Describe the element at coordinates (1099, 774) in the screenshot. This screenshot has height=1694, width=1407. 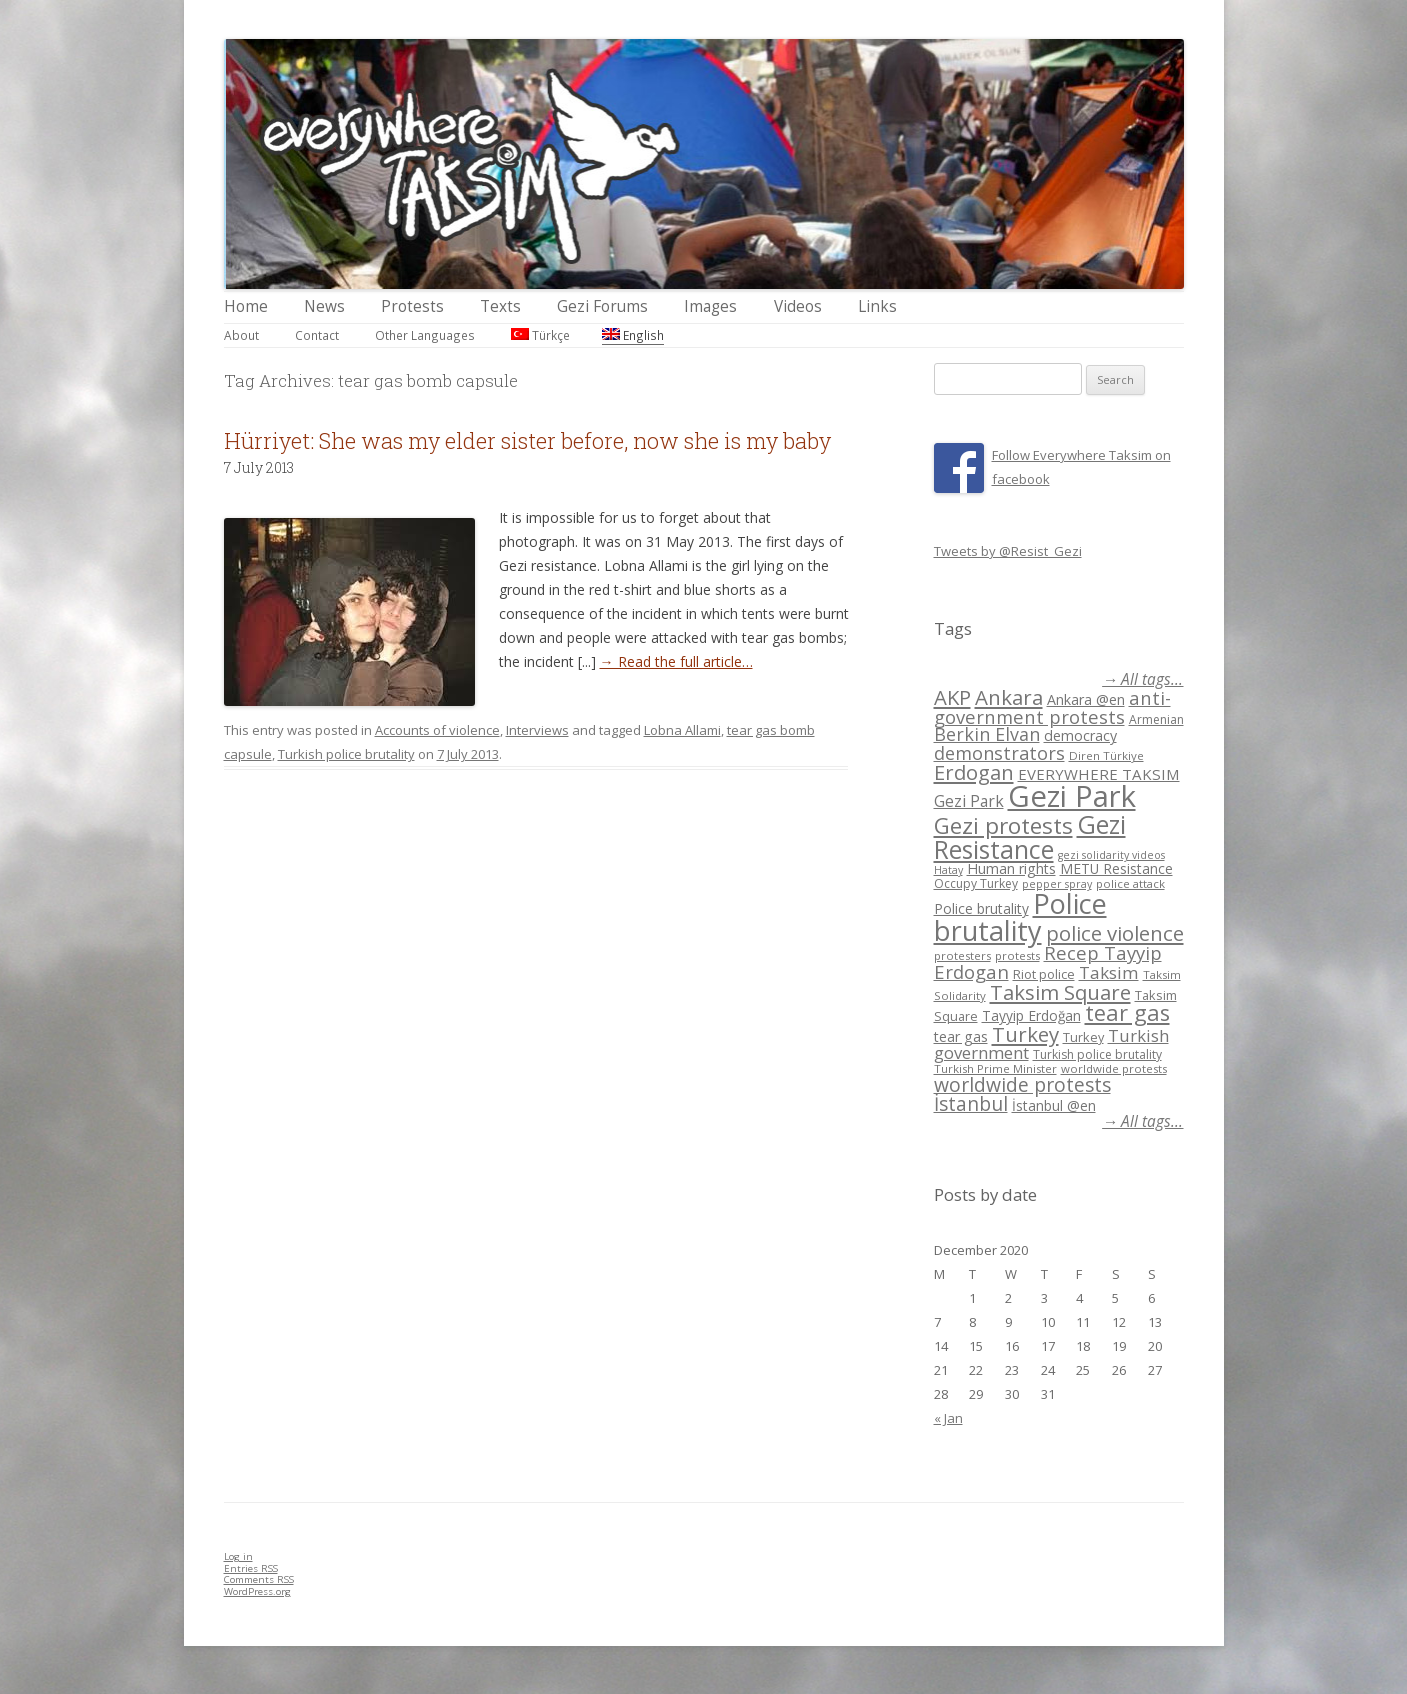
I see `EVERYWHERE TAKSIM` at that location.